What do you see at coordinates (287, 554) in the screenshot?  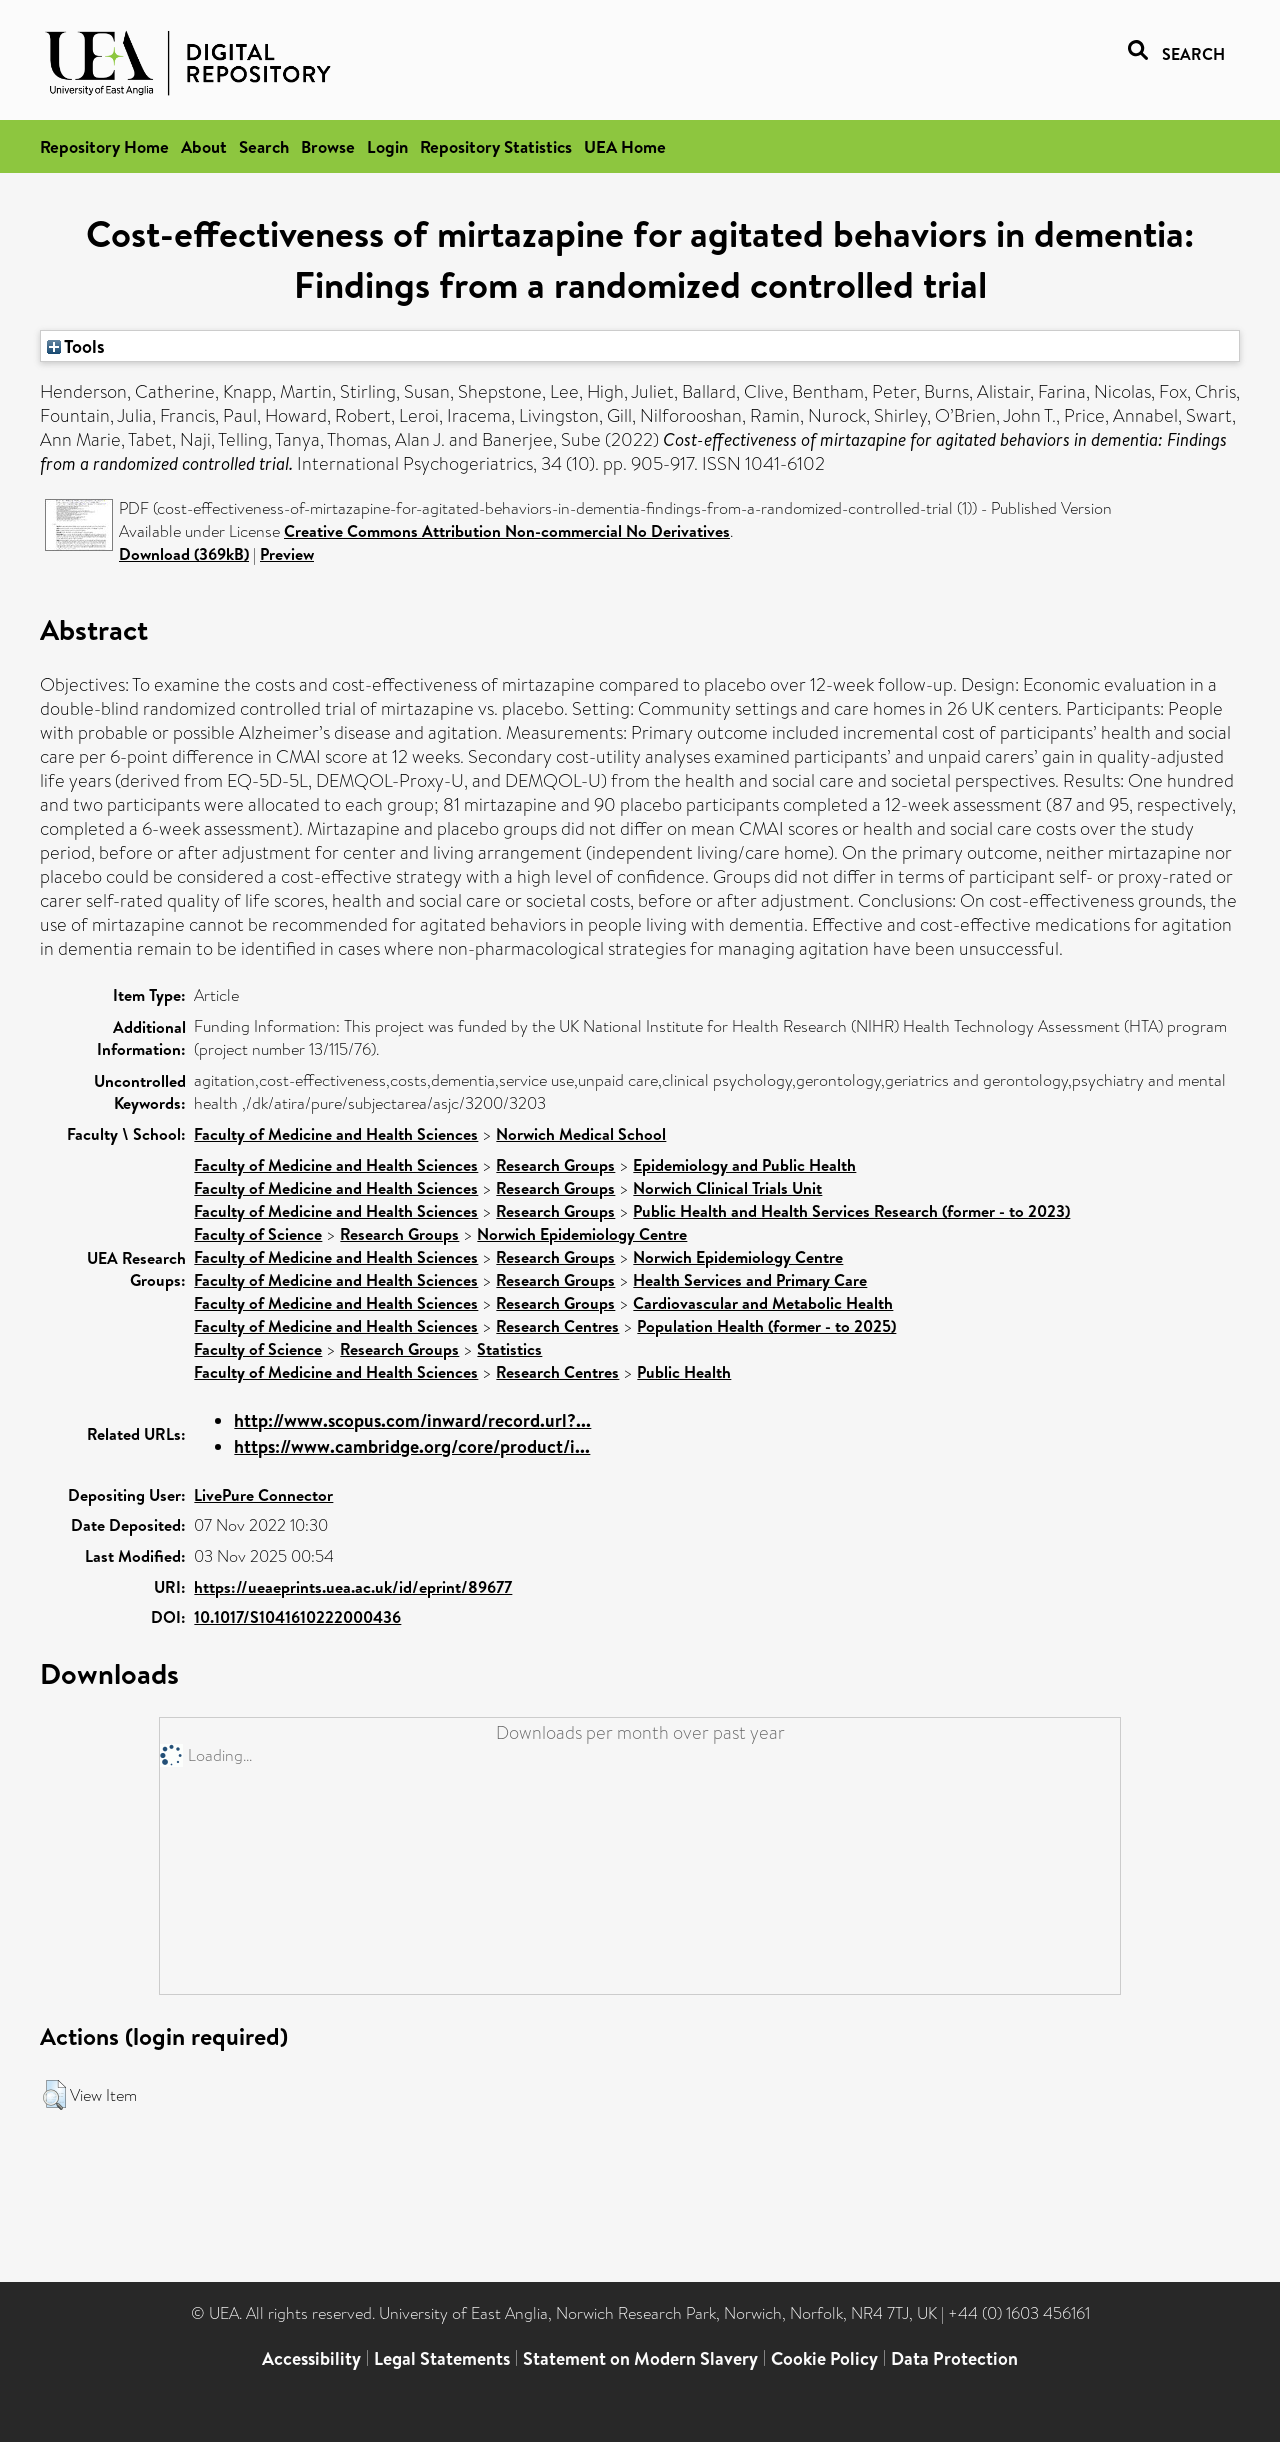 I see `Preview` at bounding box center [287, 554].